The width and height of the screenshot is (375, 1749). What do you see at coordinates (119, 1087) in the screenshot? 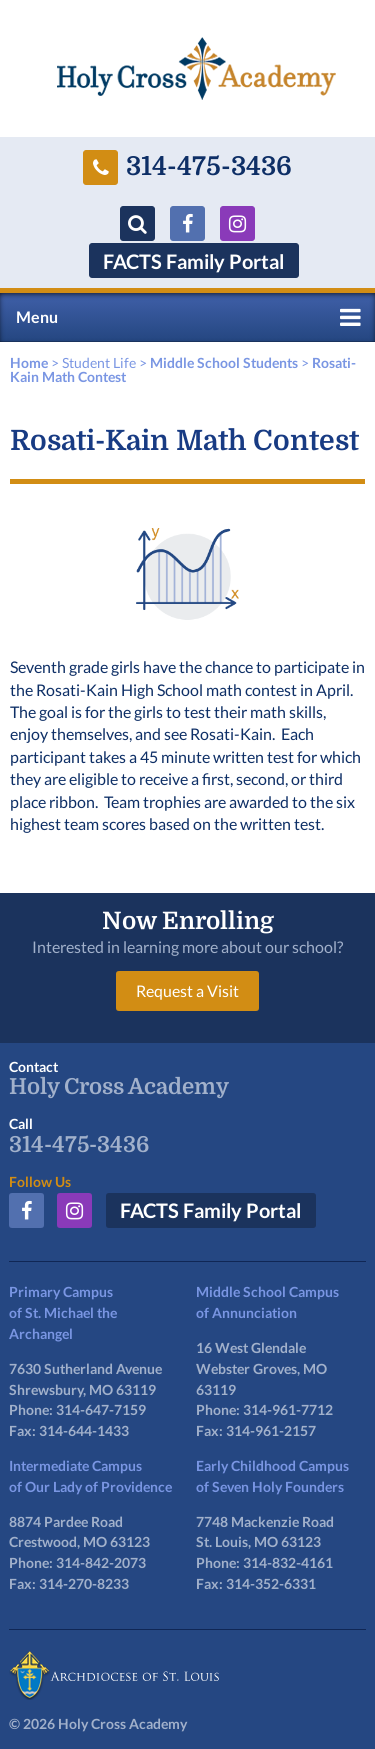
I see `Holy Cross Academy` at bounding box center [119, 1087].